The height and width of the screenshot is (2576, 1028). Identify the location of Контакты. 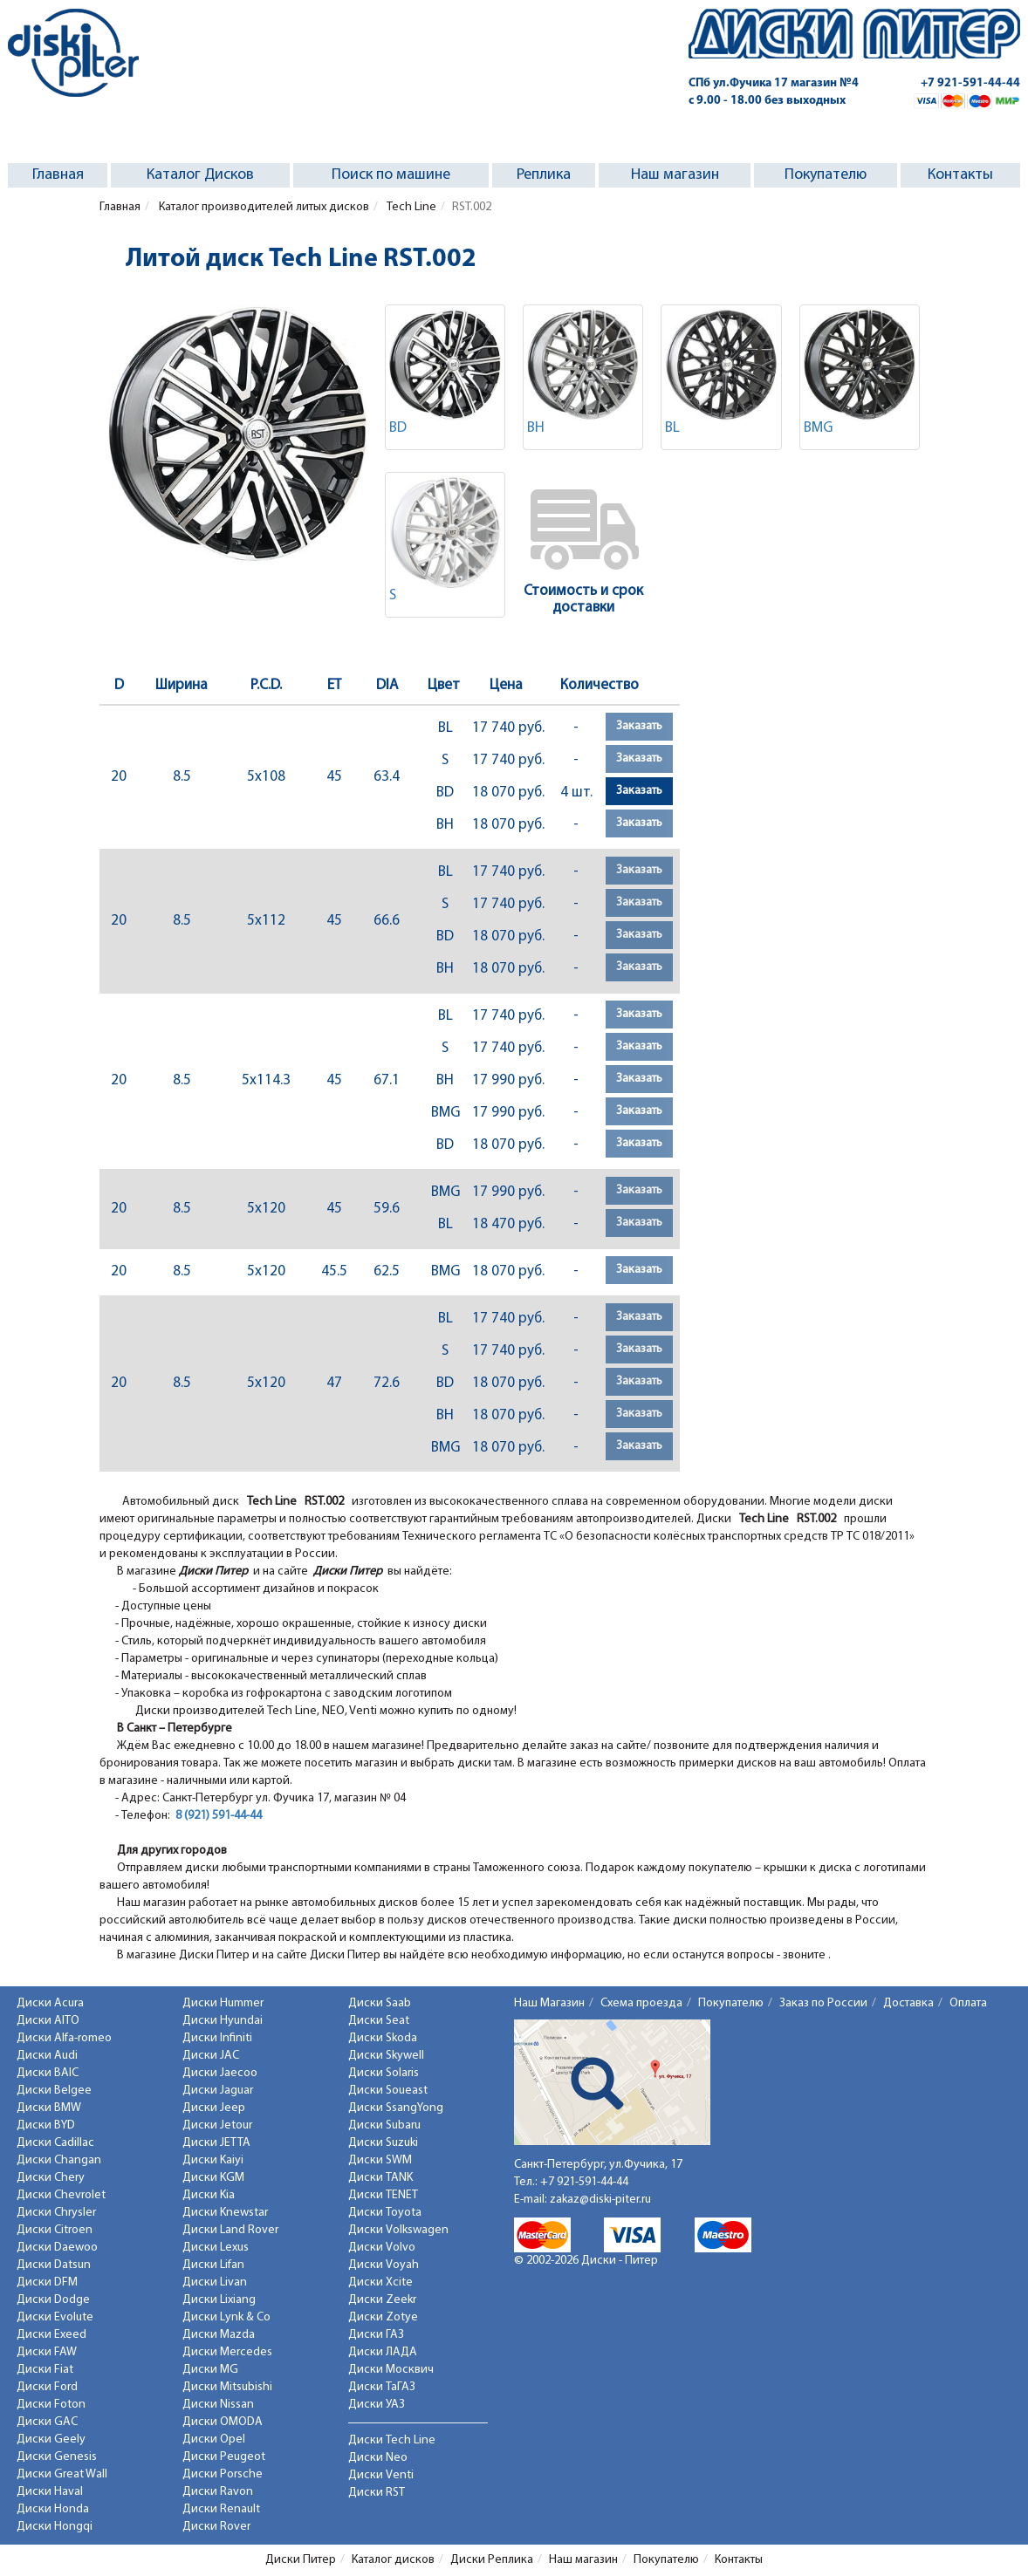
(960, 175).